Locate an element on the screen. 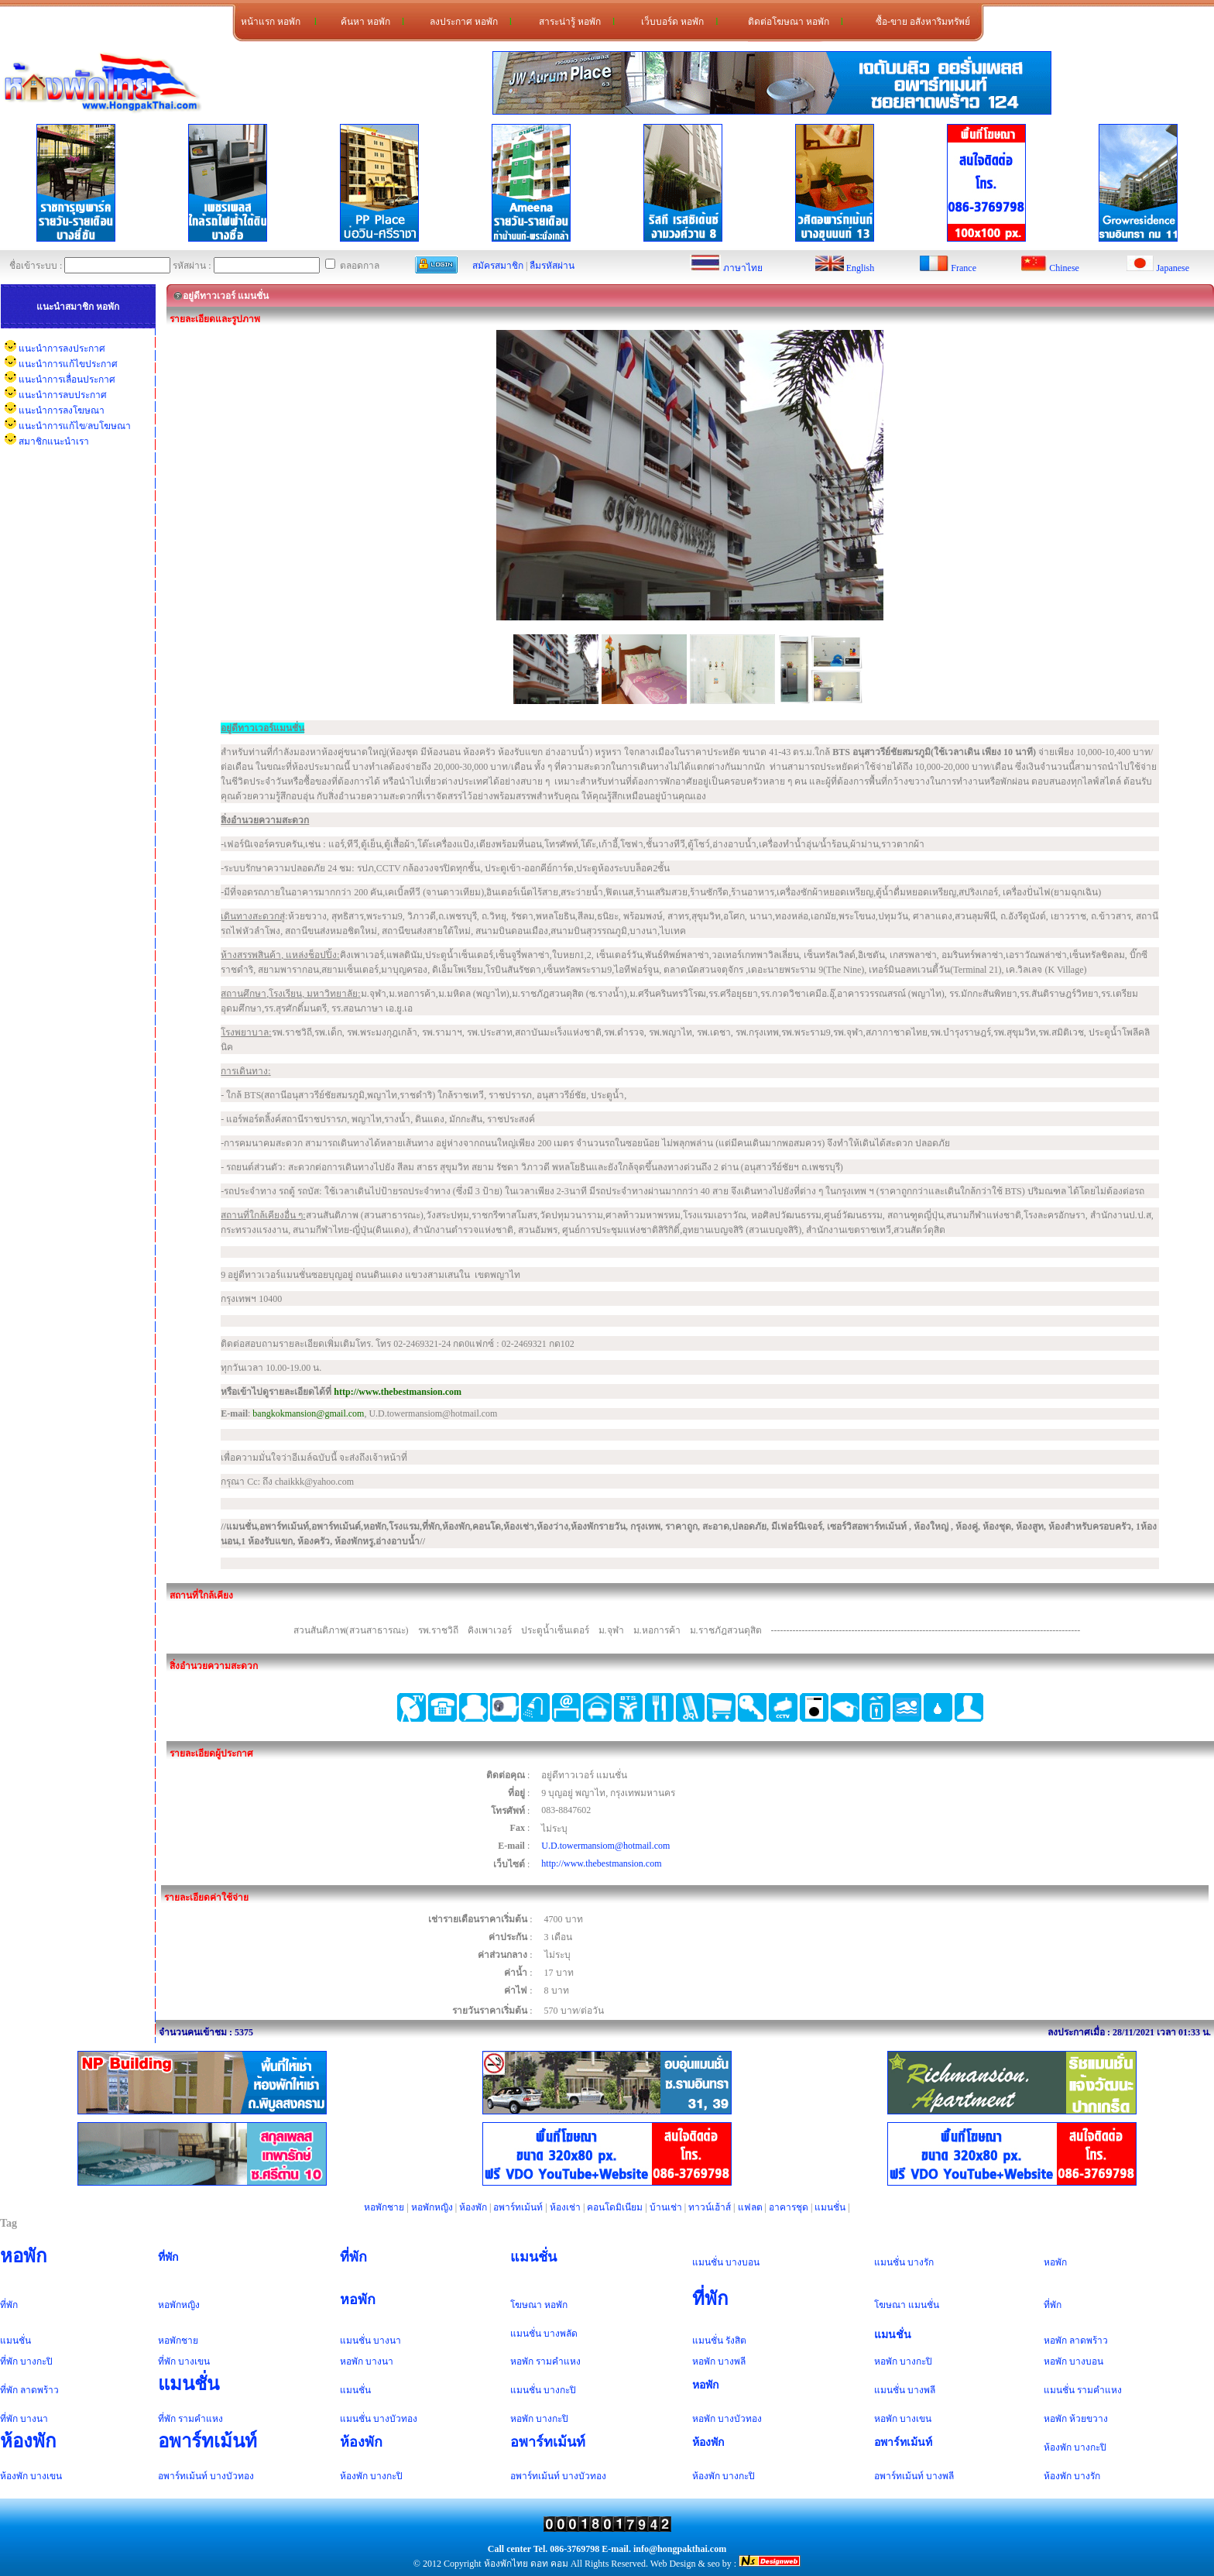 This screenshot has height=2576, width=1214. หอพัก is located at coordinates (23, 2256).